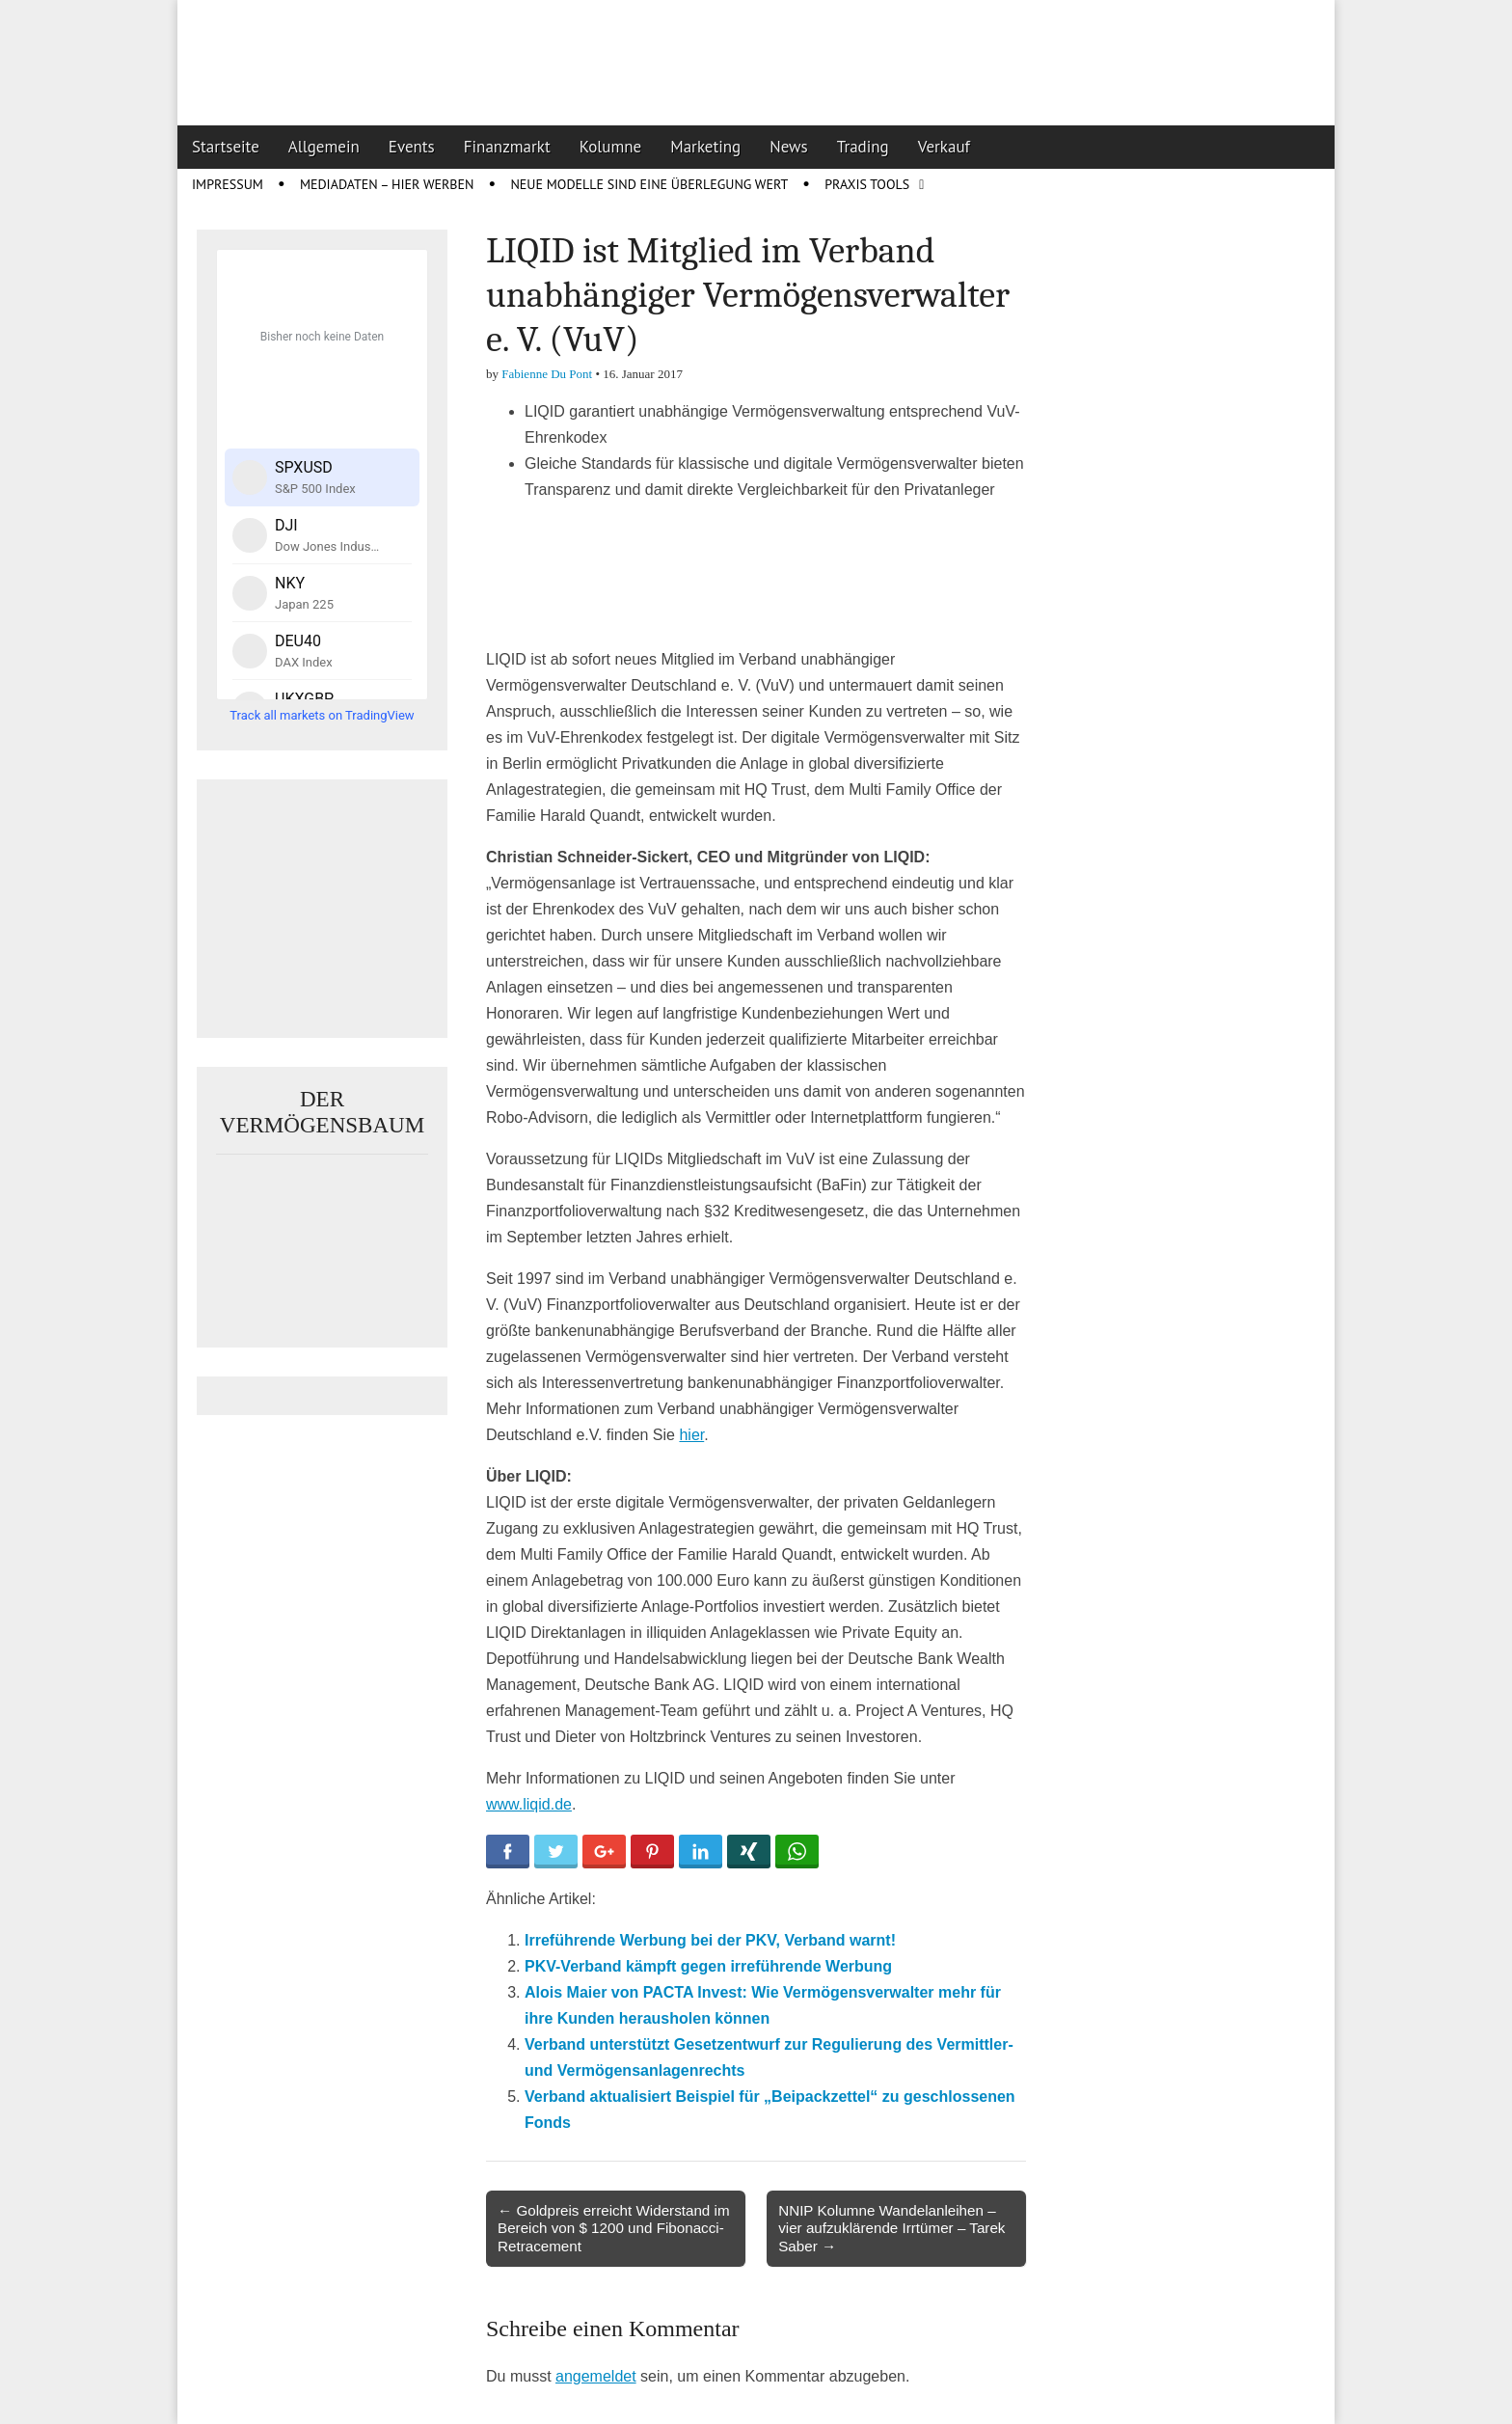 The image size is (1512, 2424). I want to click on Marketing, so click(705, 146).